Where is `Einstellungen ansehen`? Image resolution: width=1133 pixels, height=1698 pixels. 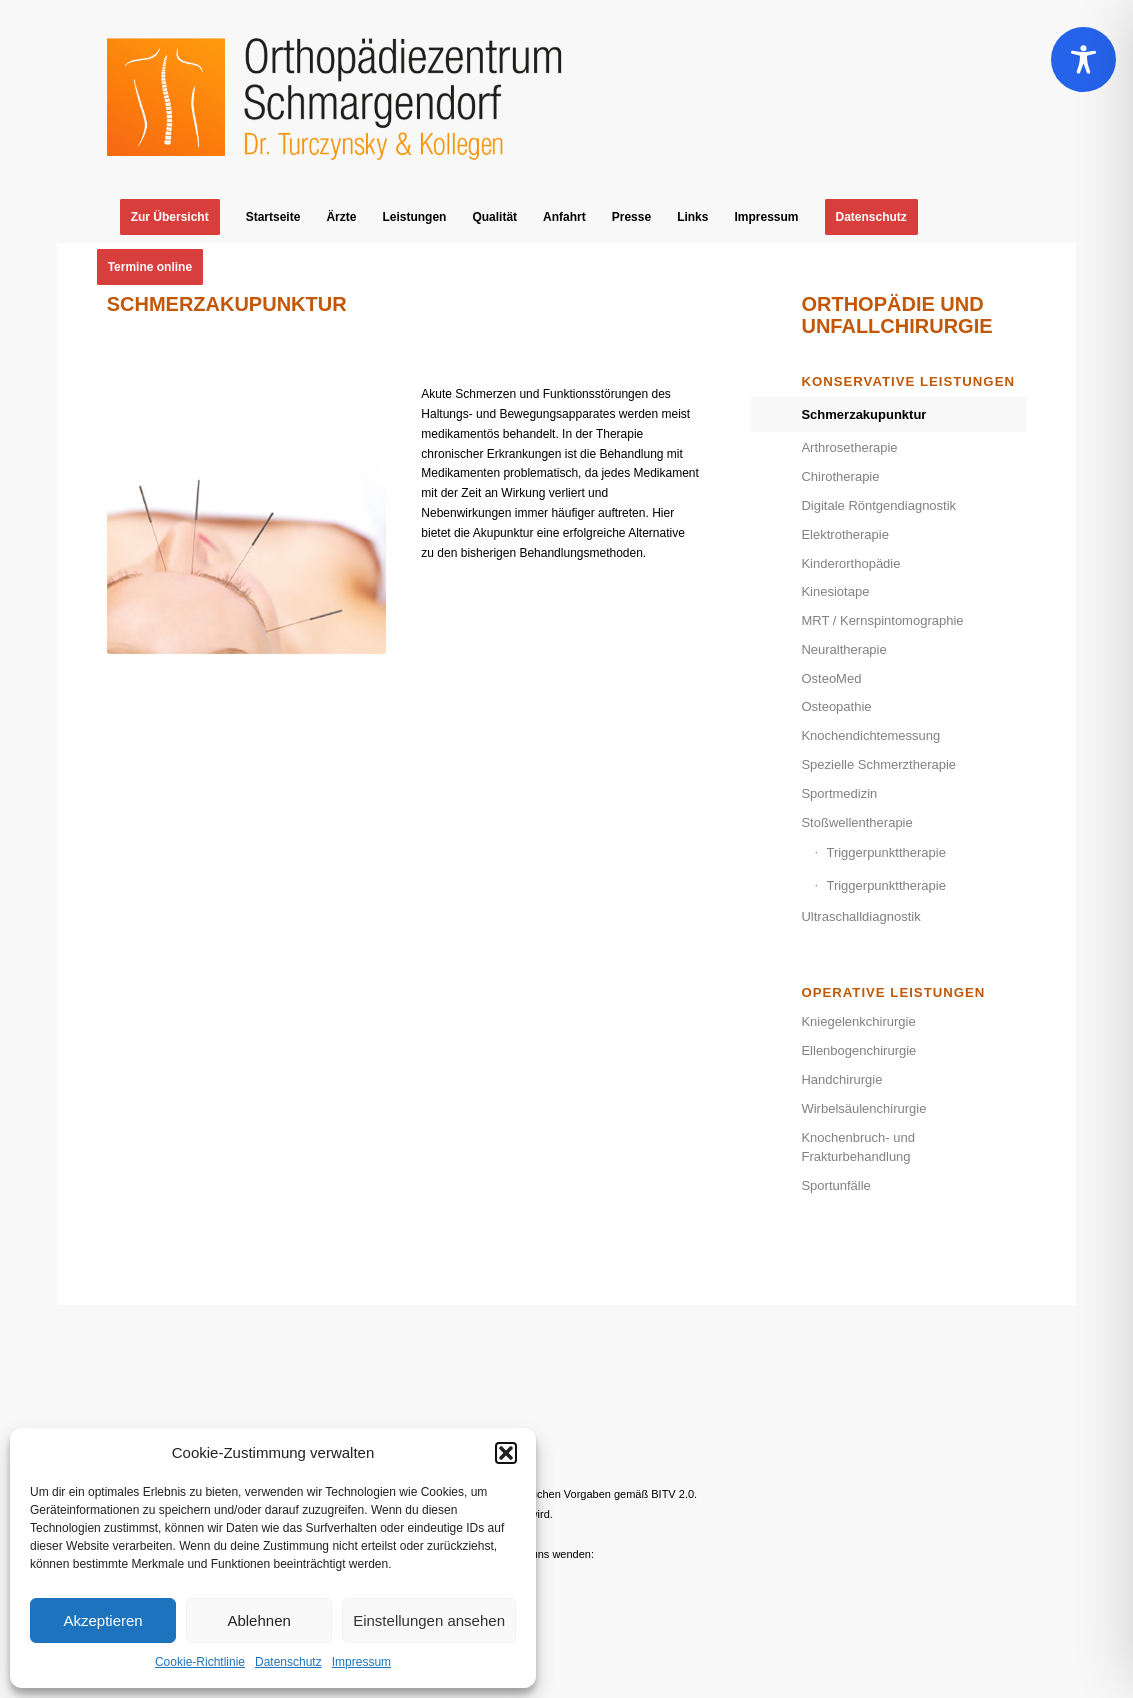
Einstellungen ansehen is located at coordinates (429, 1620).